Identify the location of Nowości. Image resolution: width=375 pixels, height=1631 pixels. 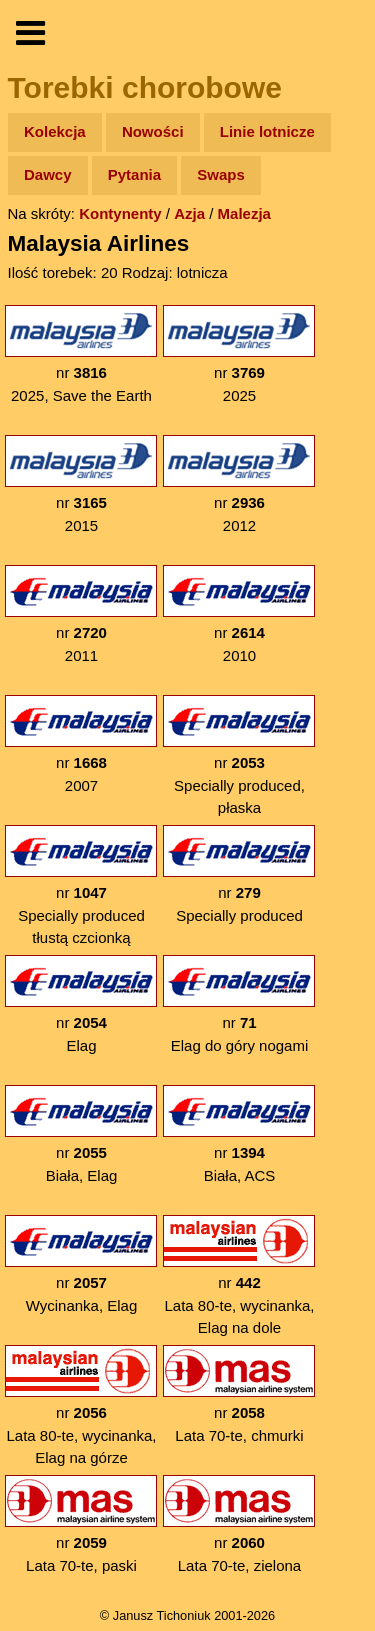
(153, 131).